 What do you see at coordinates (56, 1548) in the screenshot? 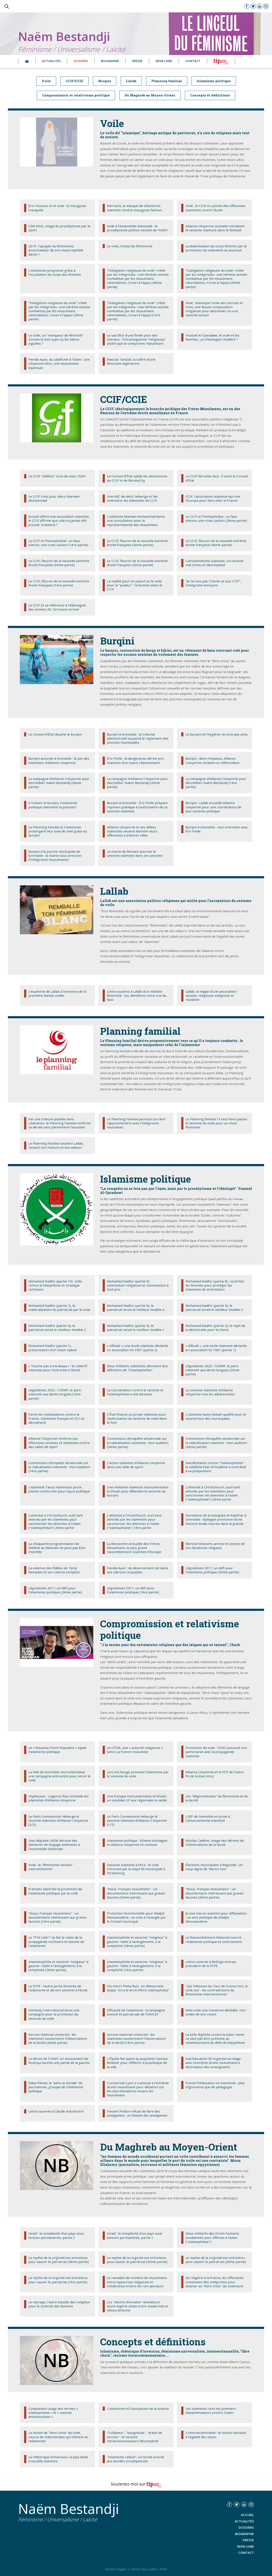
I see `La choquante programmation de Médine au Bataclan ne peut pas être interdite` at bounding box center [56, 1548].